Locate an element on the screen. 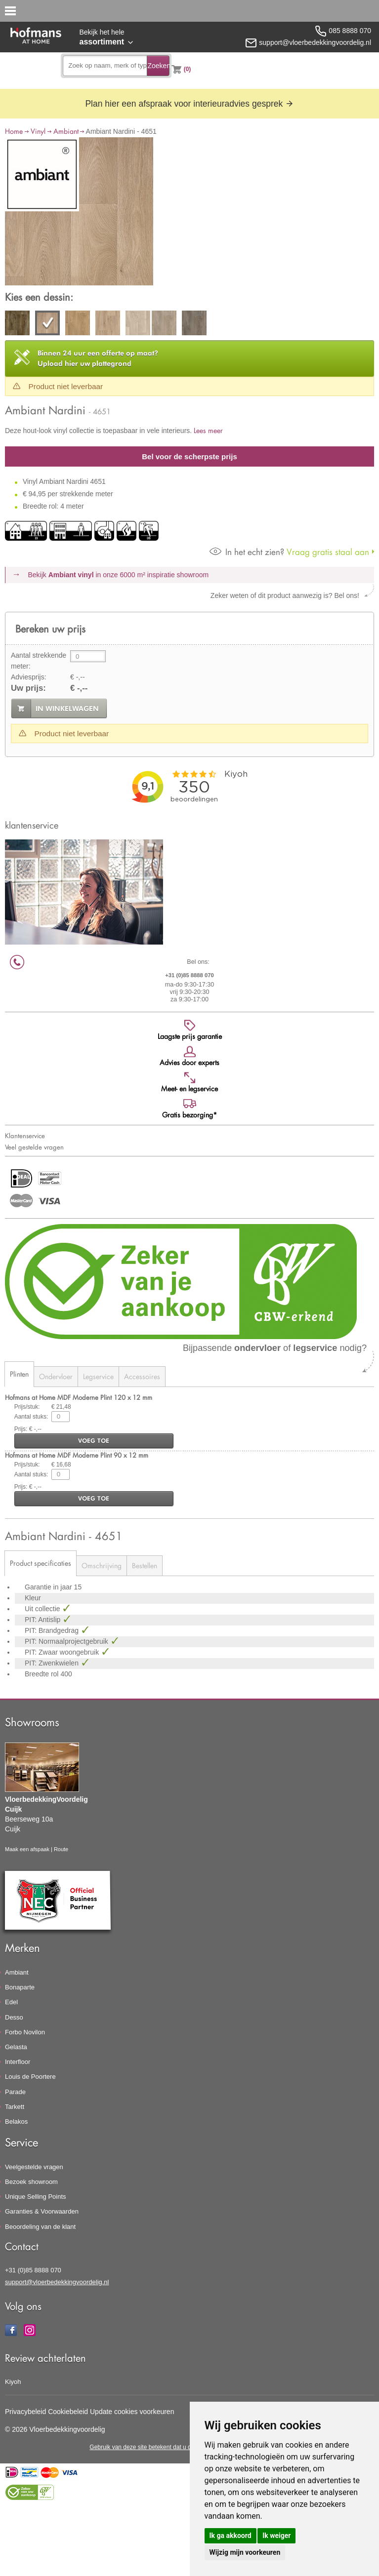 The image size is (379, 2576). Aantal stuks: is located at coordinates (31, 1416).